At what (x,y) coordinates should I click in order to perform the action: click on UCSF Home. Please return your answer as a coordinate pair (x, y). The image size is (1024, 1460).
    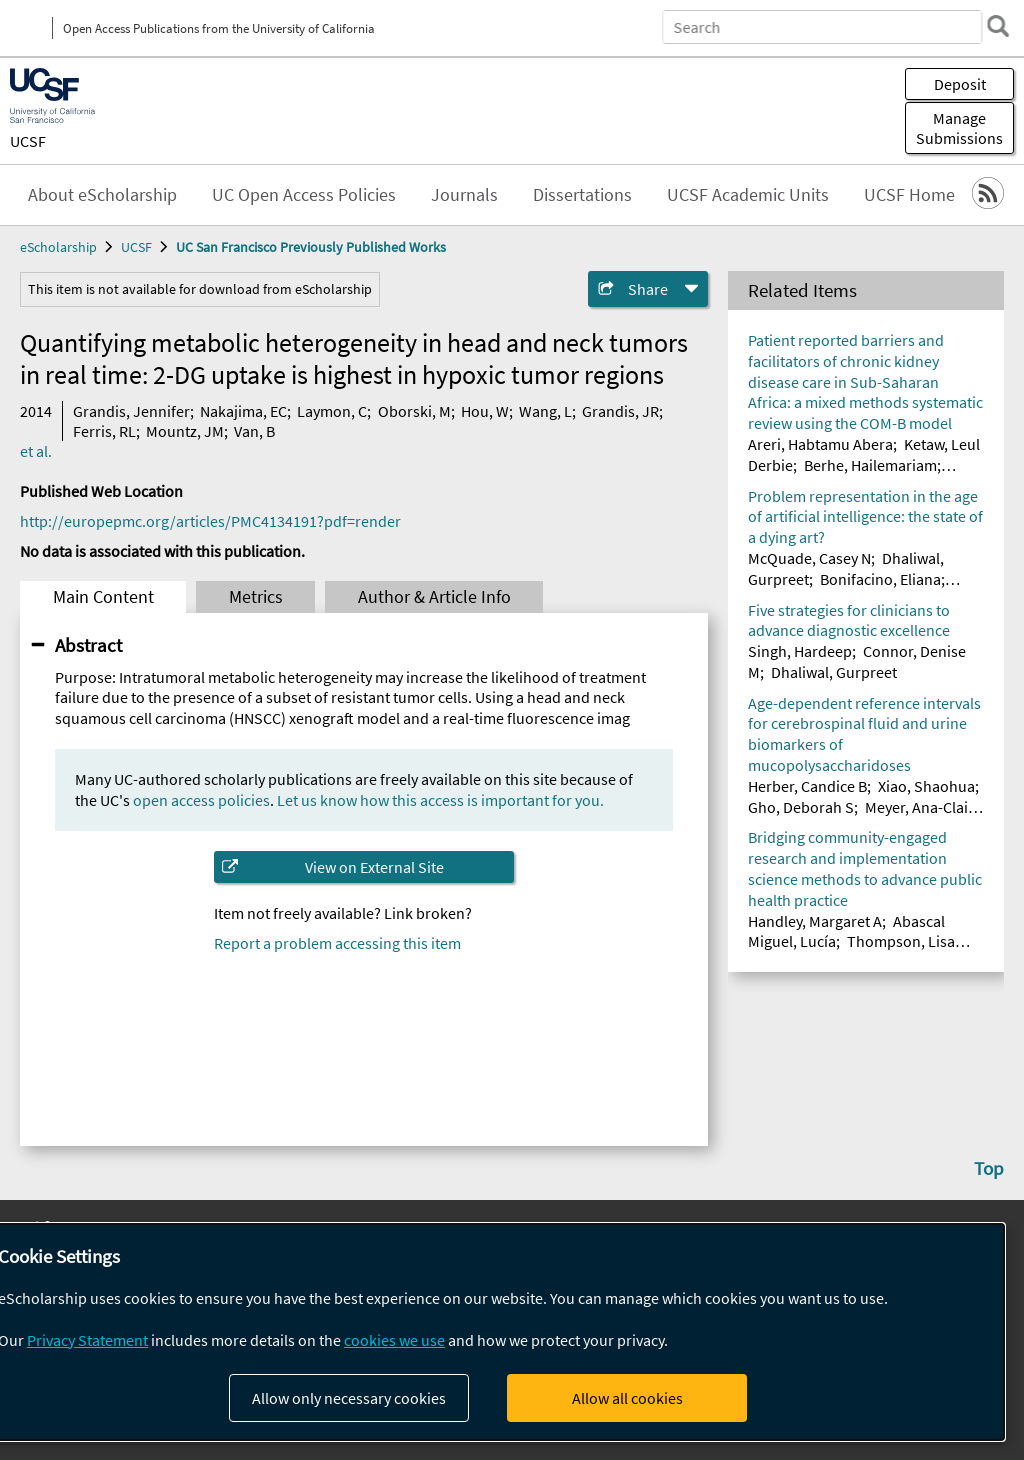
    Looking at the image, I should click on (909, 195).